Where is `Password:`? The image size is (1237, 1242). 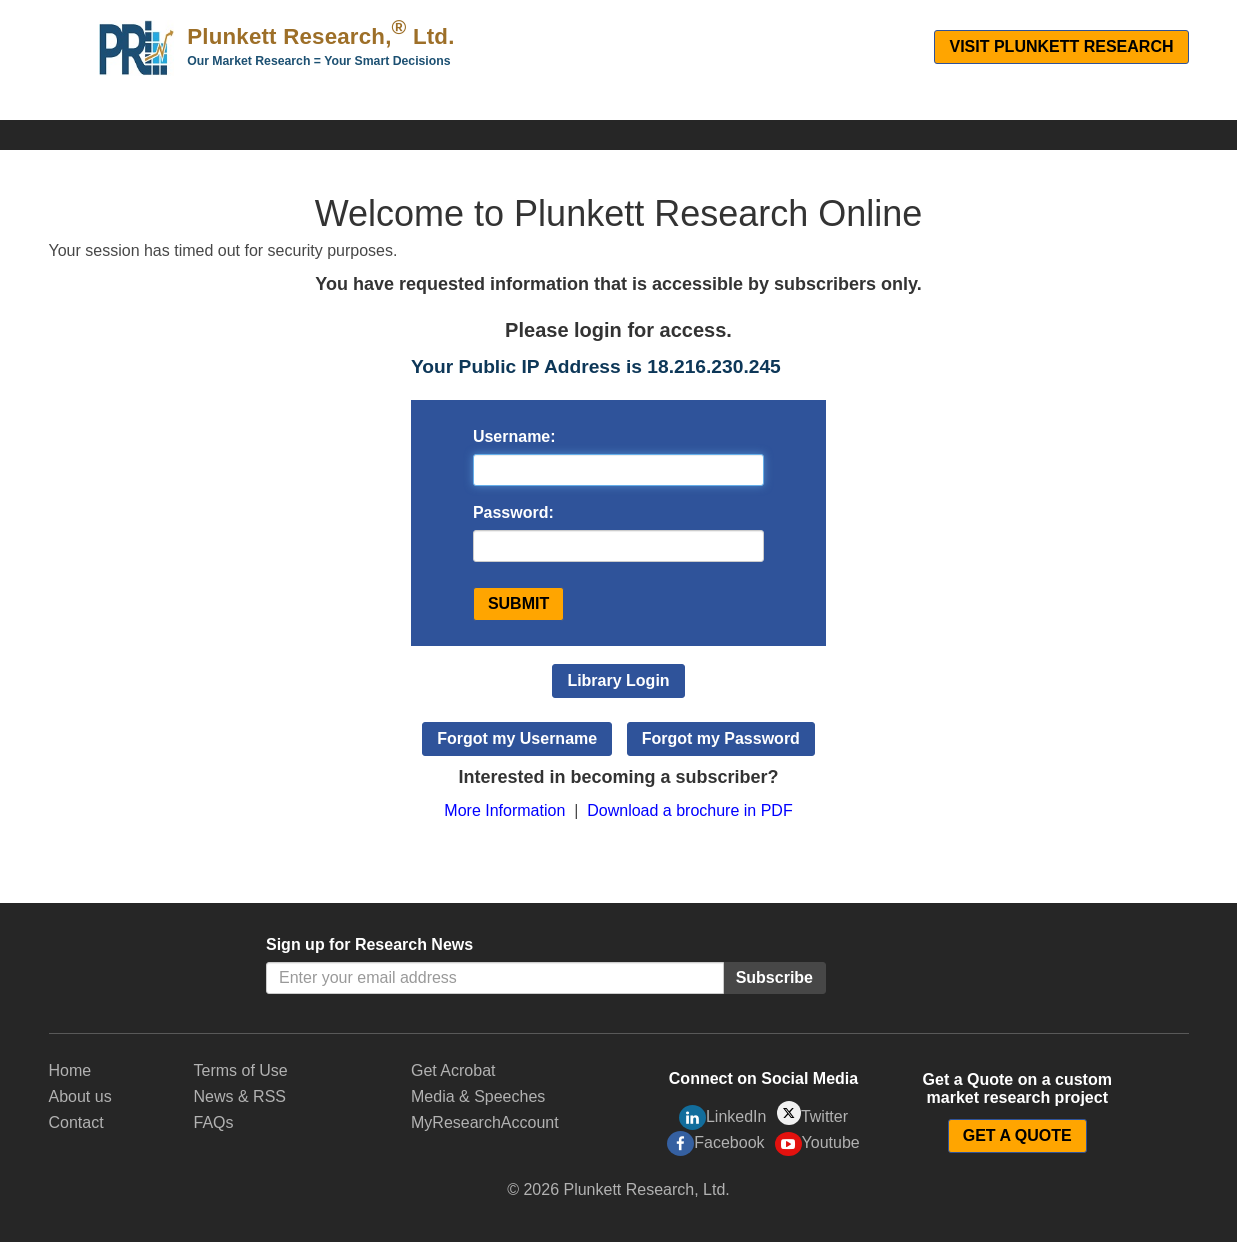
Password: is located at coordinates (513, 512).